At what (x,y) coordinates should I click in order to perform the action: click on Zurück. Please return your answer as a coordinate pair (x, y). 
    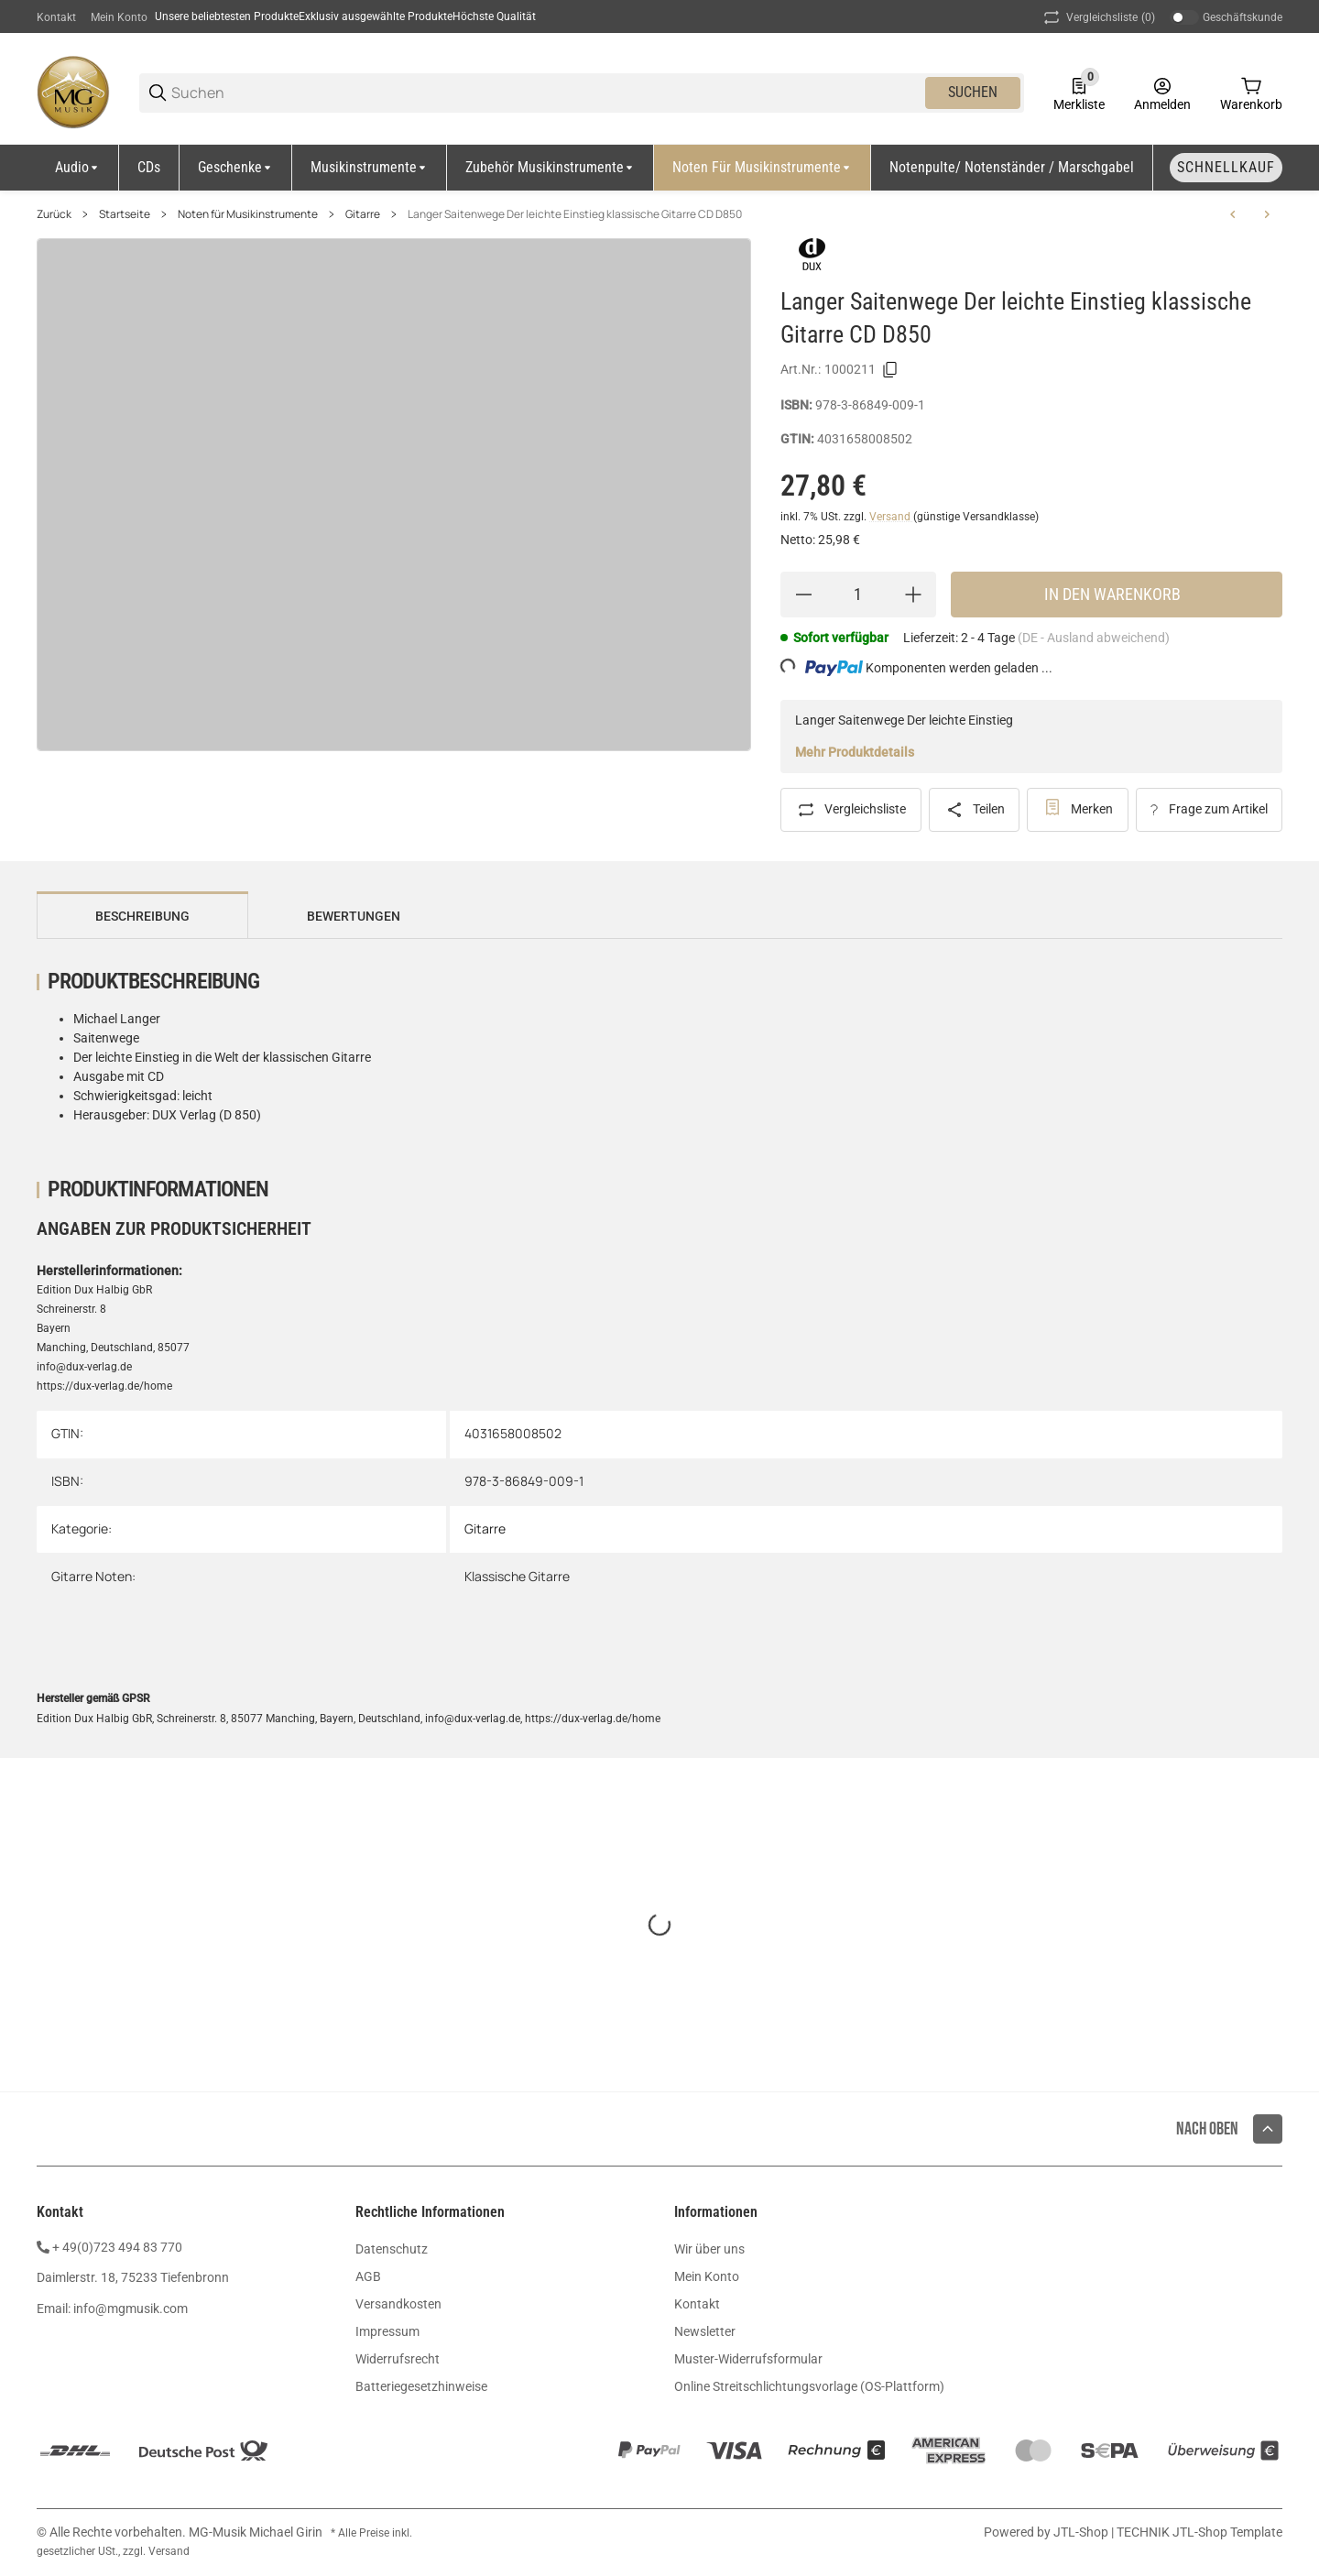
    Looking at the image, I should click on (54, 214).